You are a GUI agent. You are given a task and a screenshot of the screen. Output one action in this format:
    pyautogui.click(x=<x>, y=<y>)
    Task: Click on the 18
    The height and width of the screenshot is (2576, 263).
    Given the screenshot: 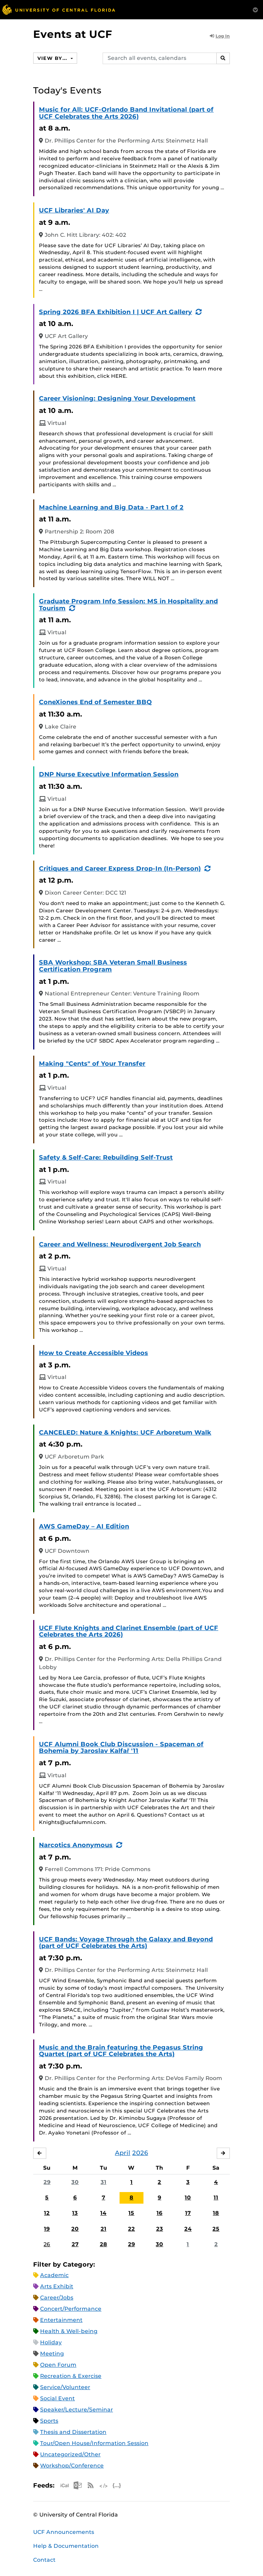 What is the action you would take?
    pyautogui.click(x=216, y=2212)
    